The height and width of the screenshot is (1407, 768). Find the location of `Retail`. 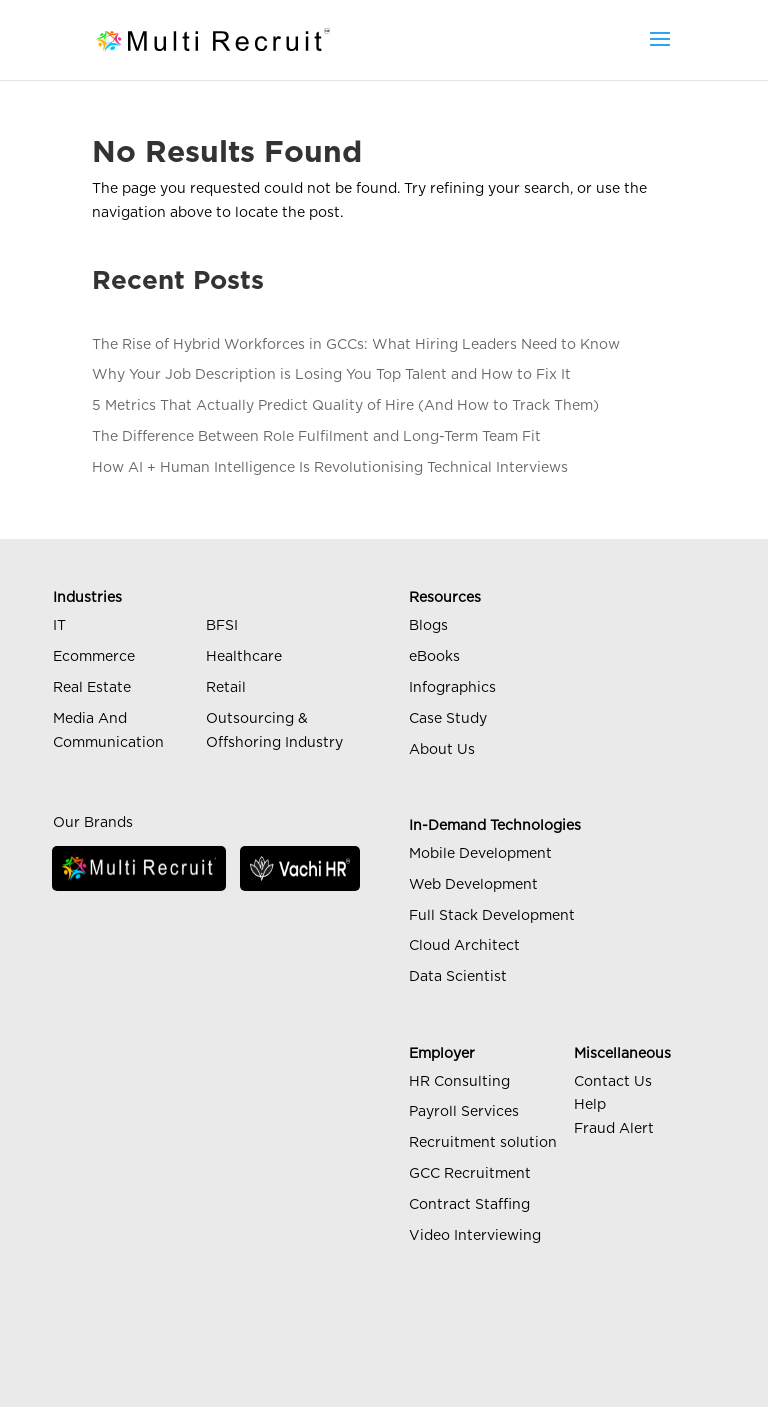

Retail is located at coordinates (226, 688).